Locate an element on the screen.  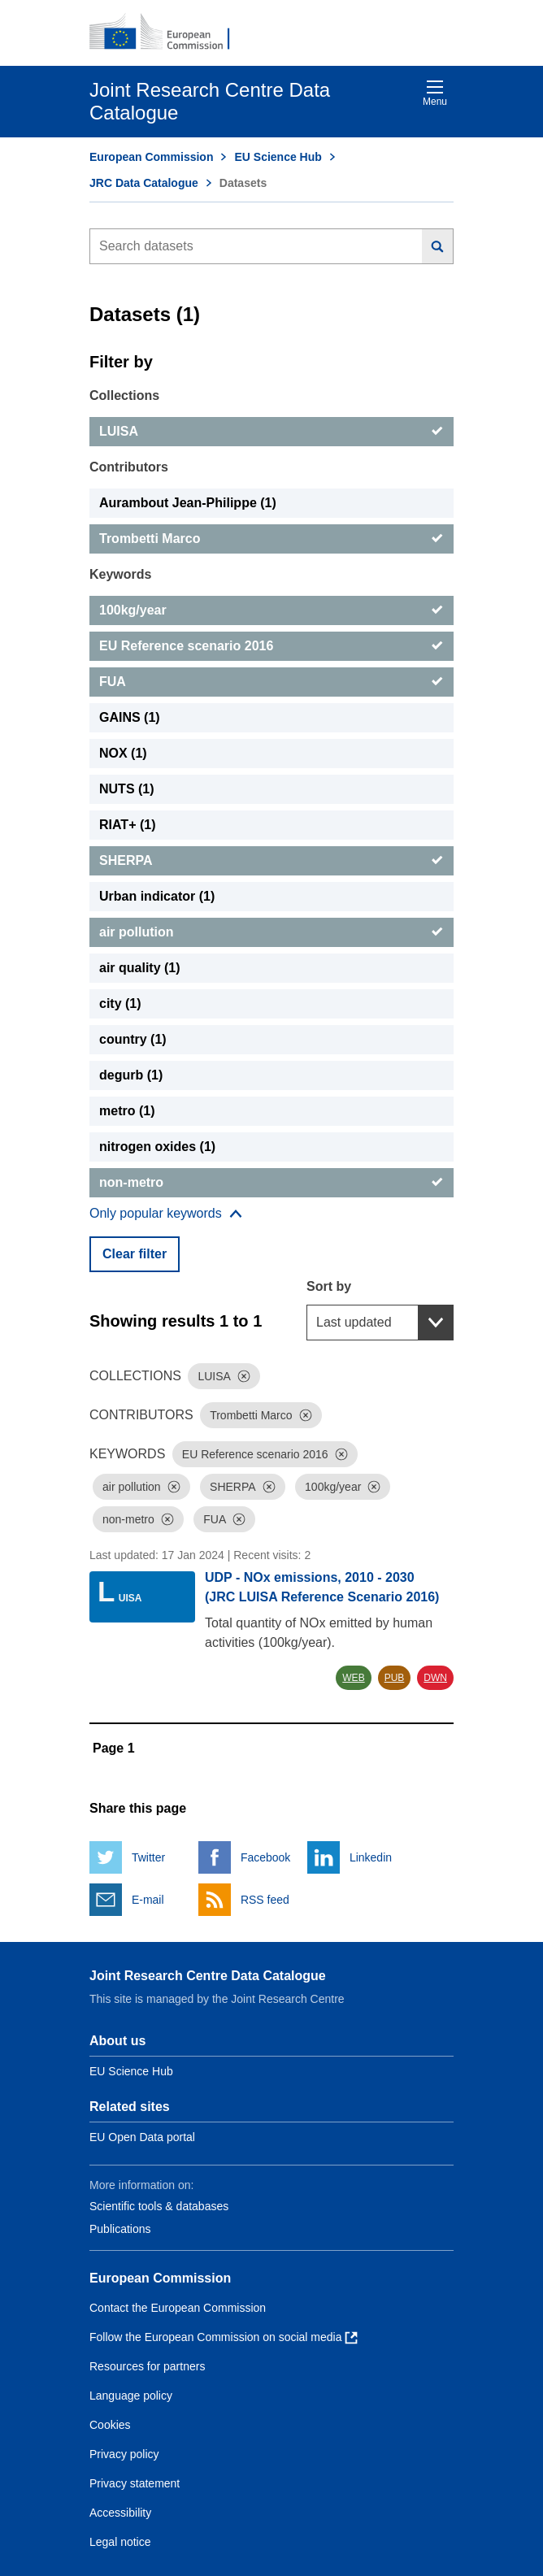
[Show more collections] is located at coordinates (165, 1213).